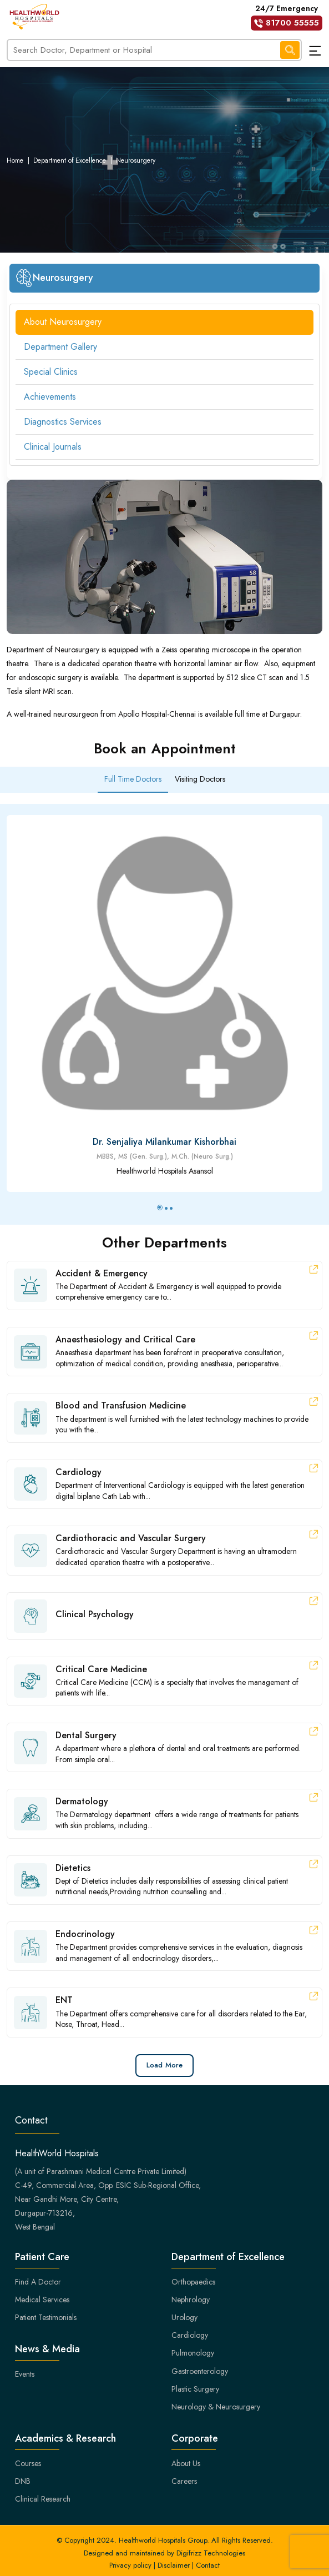  Describe the element at coordinates (192, 2352) in the screenshot. I see `Pulmonology` at that location.